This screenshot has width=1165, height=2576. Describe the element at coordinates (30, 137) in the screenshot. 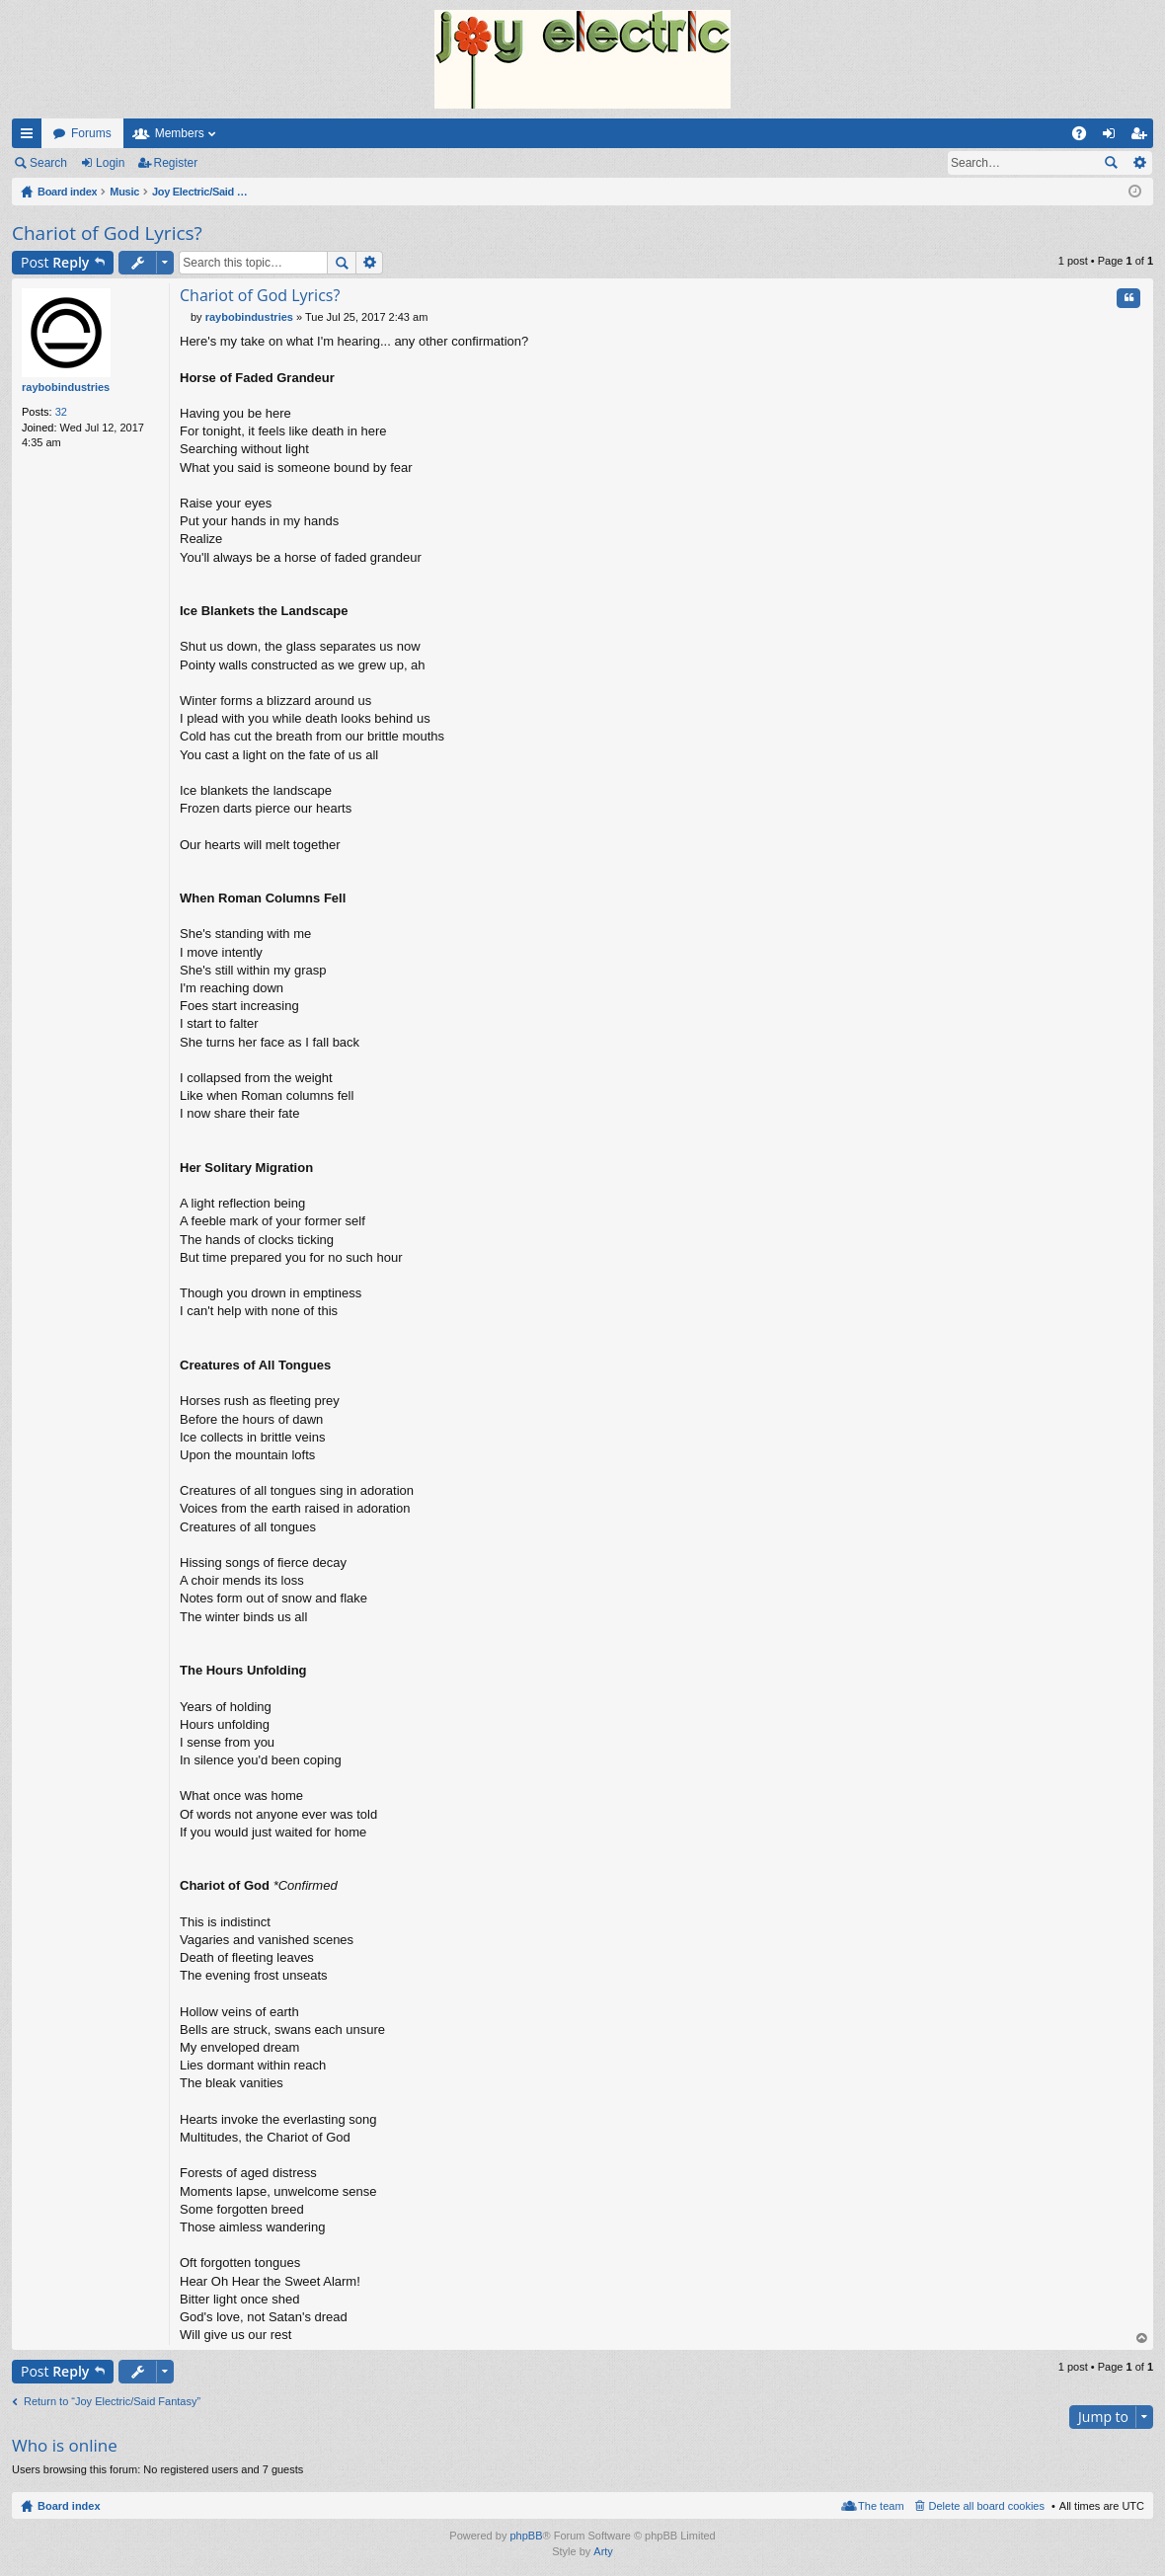

I see `Quick links` at that location.